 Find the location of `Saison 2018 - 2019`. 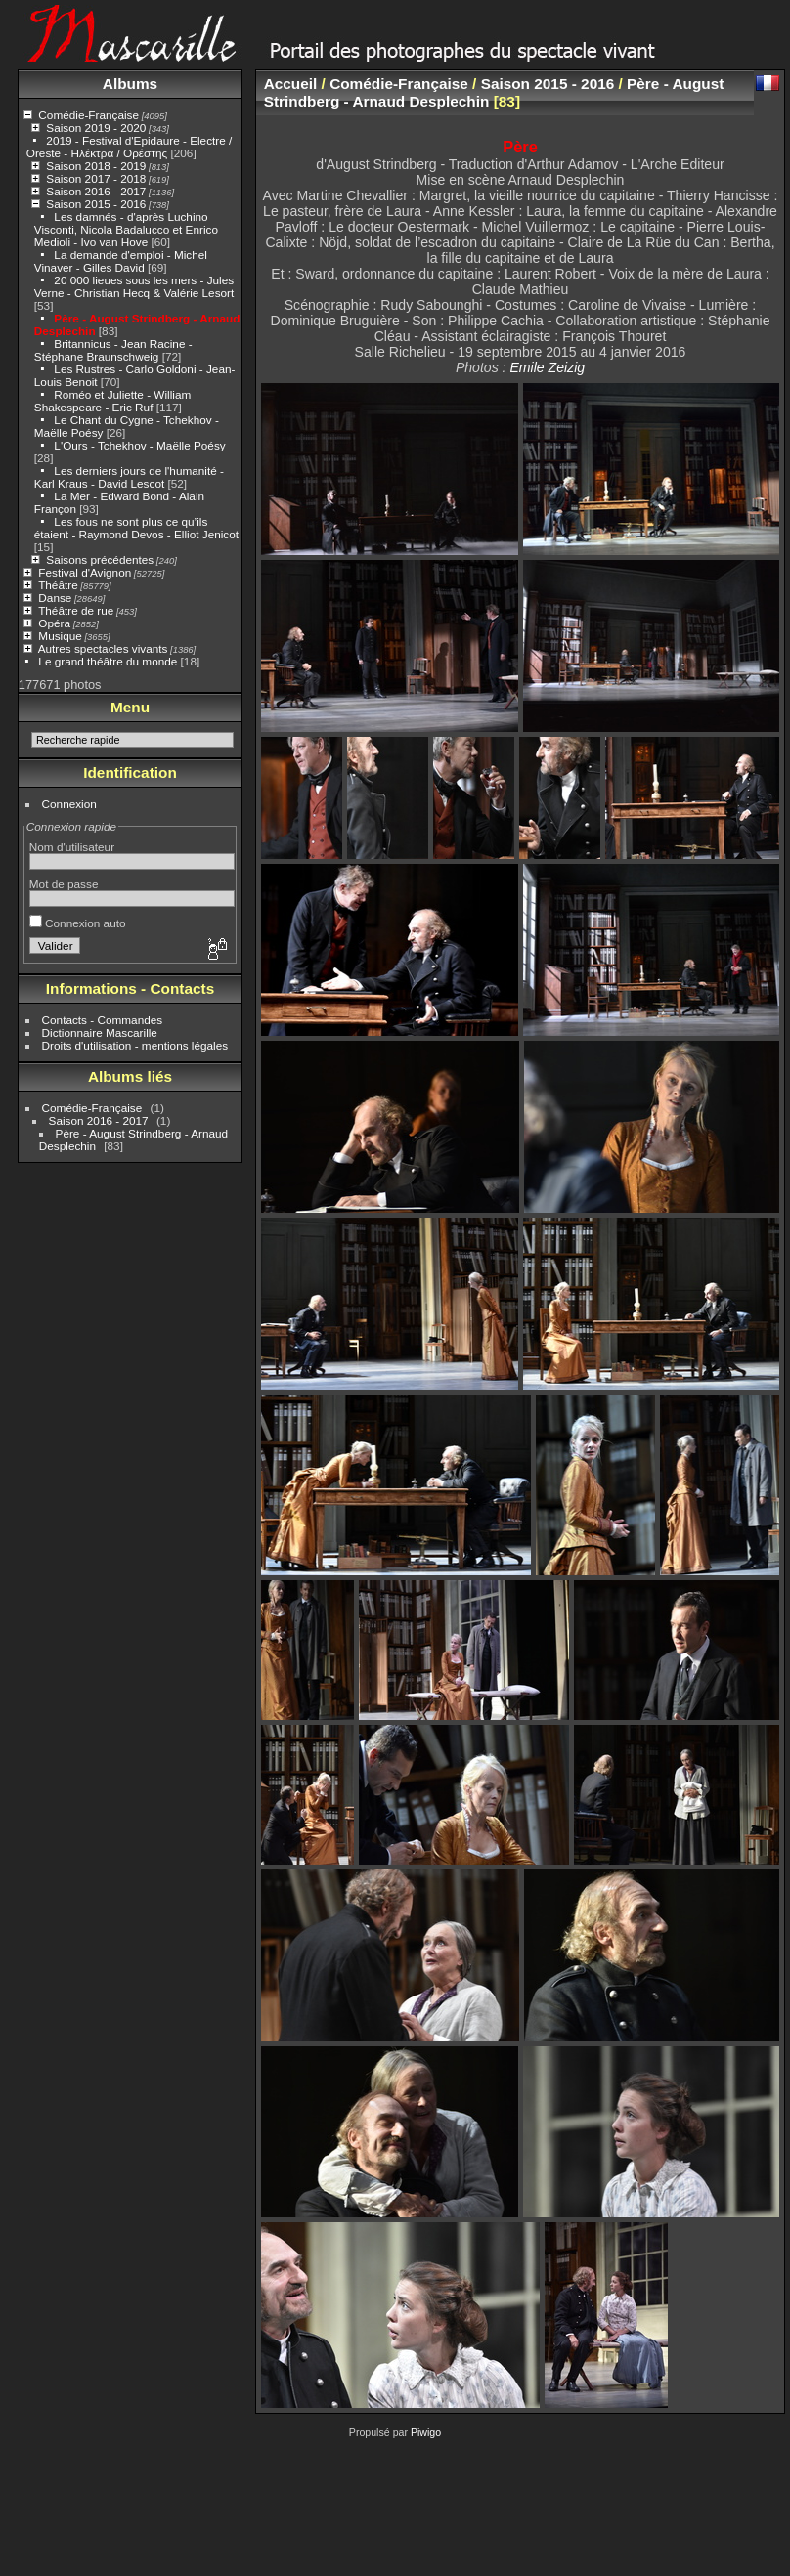

Saison 2018 - 2019 is located at coordinates (96, 165).